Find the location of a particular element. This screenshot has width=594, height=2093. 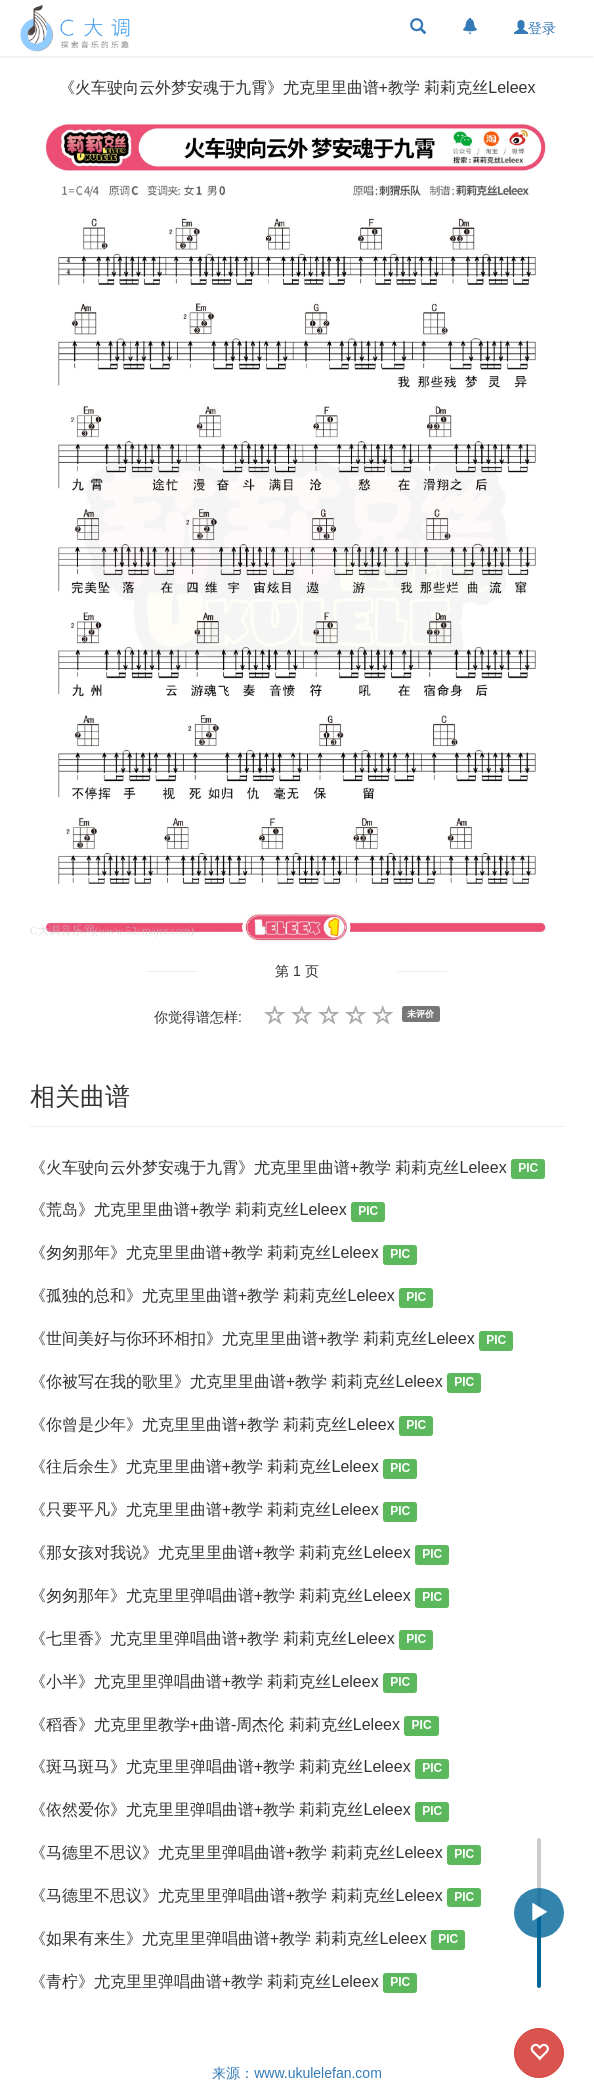

《荒岛》尤克里里曲谱+教学 莉莉克丝Leleex is located at coordinates (208, 1211).